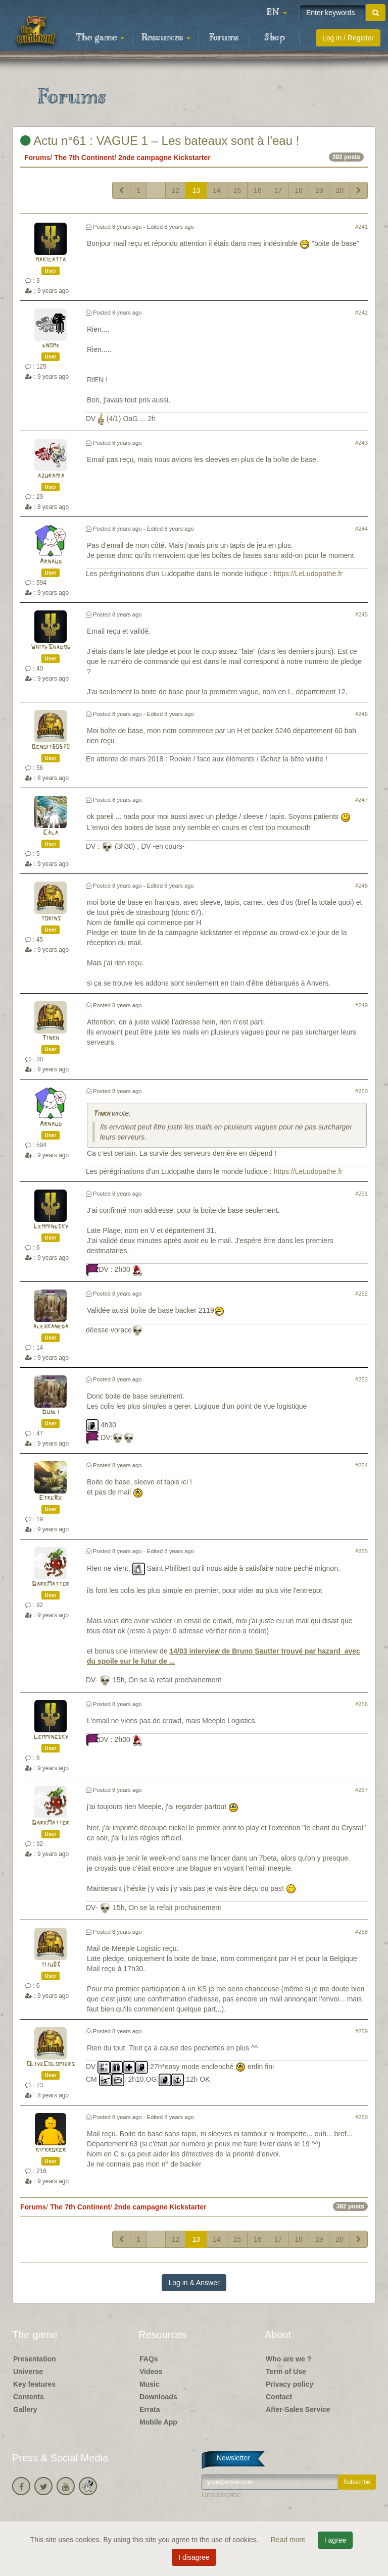 The width and height of the screenshot is (388, 2576). What do you see at coordinates (221, 2495) in the screenshot?
I see `Unsubscribe` at bounding box center [221, 2495].